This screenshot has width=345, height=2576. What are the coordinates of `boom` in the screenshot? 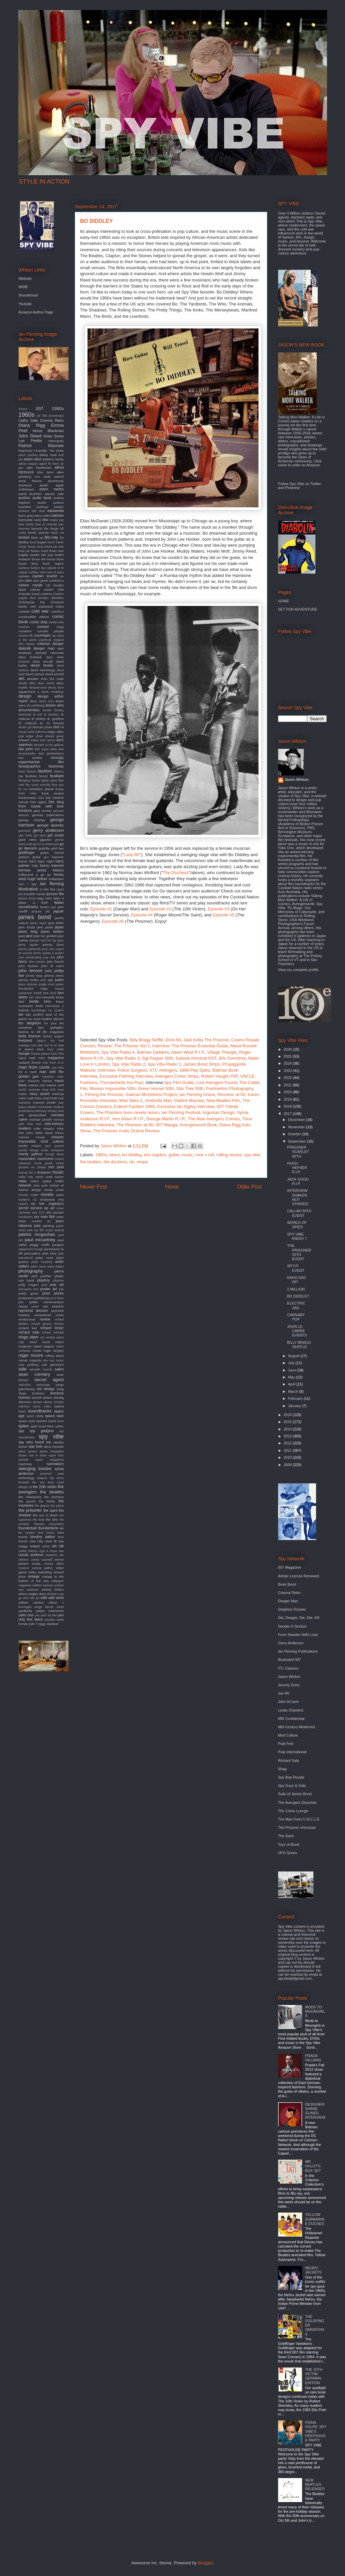 It's located at (51, 542).